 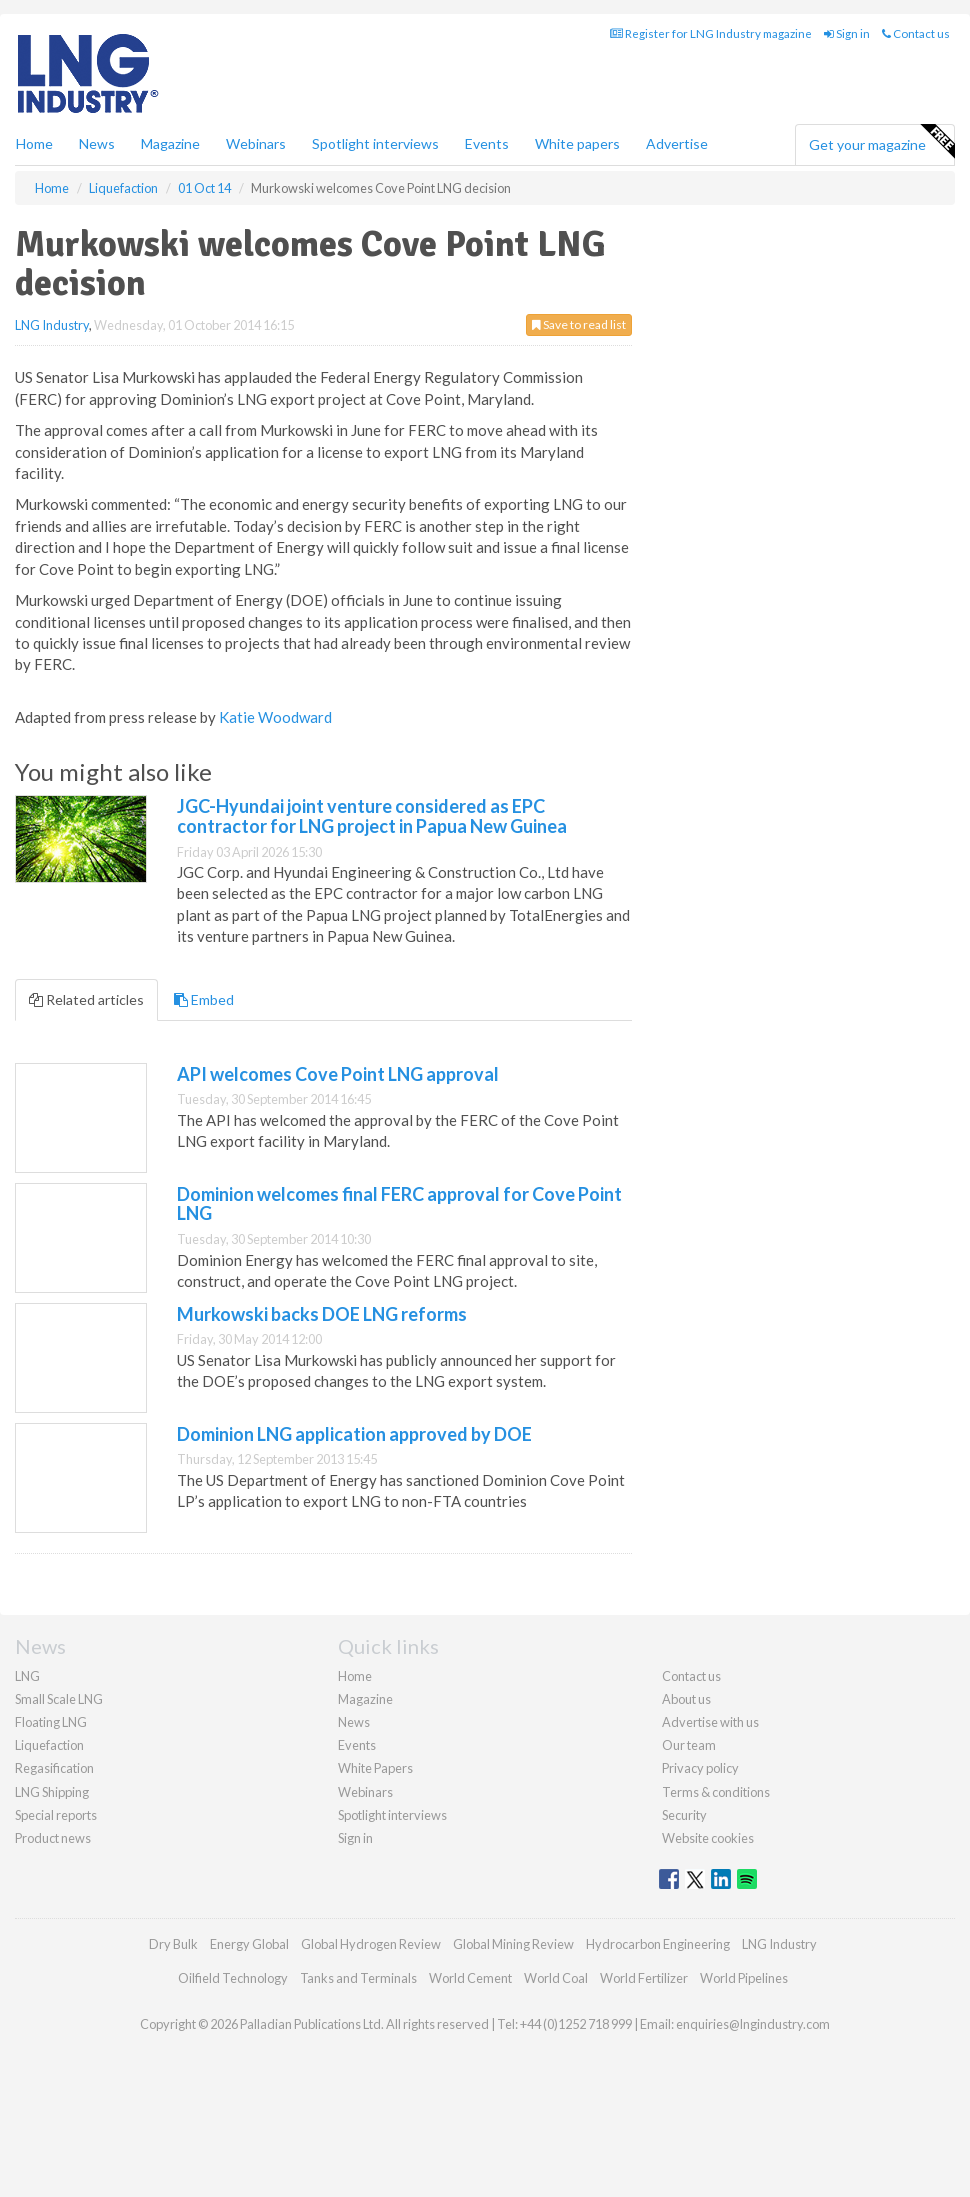 What do you see at coordinates (579, 324) in the screenshot?
I see `Save to read list` at bounding box center [579, 324].